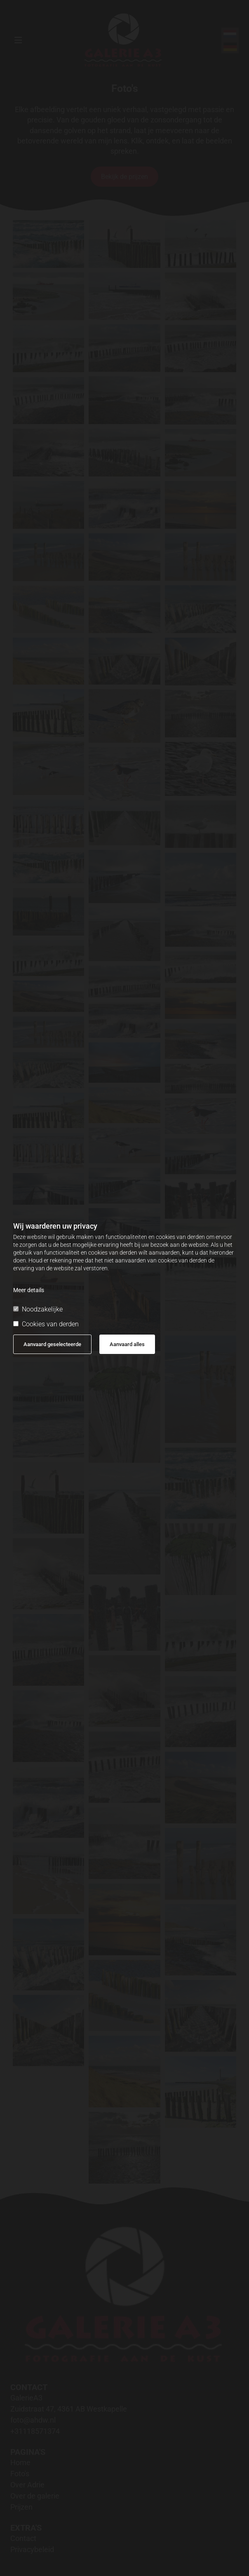 The image size is (249, 2576). Describe the element at coordinates (46, 1324) in the screenshot. I see `Cookies van derden` at that location.